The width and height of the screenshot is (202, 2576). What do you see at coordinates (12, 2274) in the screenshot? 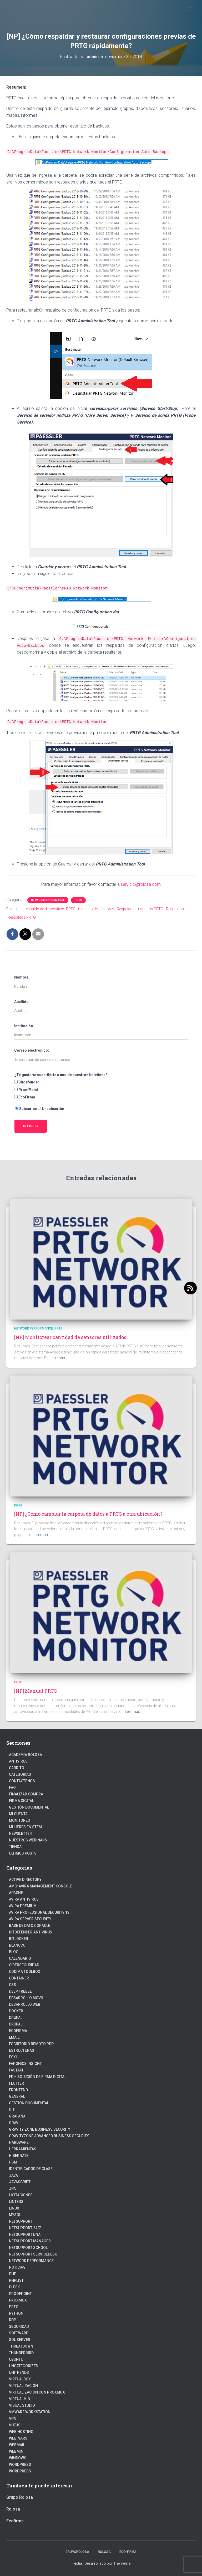
I see `PHP` at bounding box center [12, 2274].